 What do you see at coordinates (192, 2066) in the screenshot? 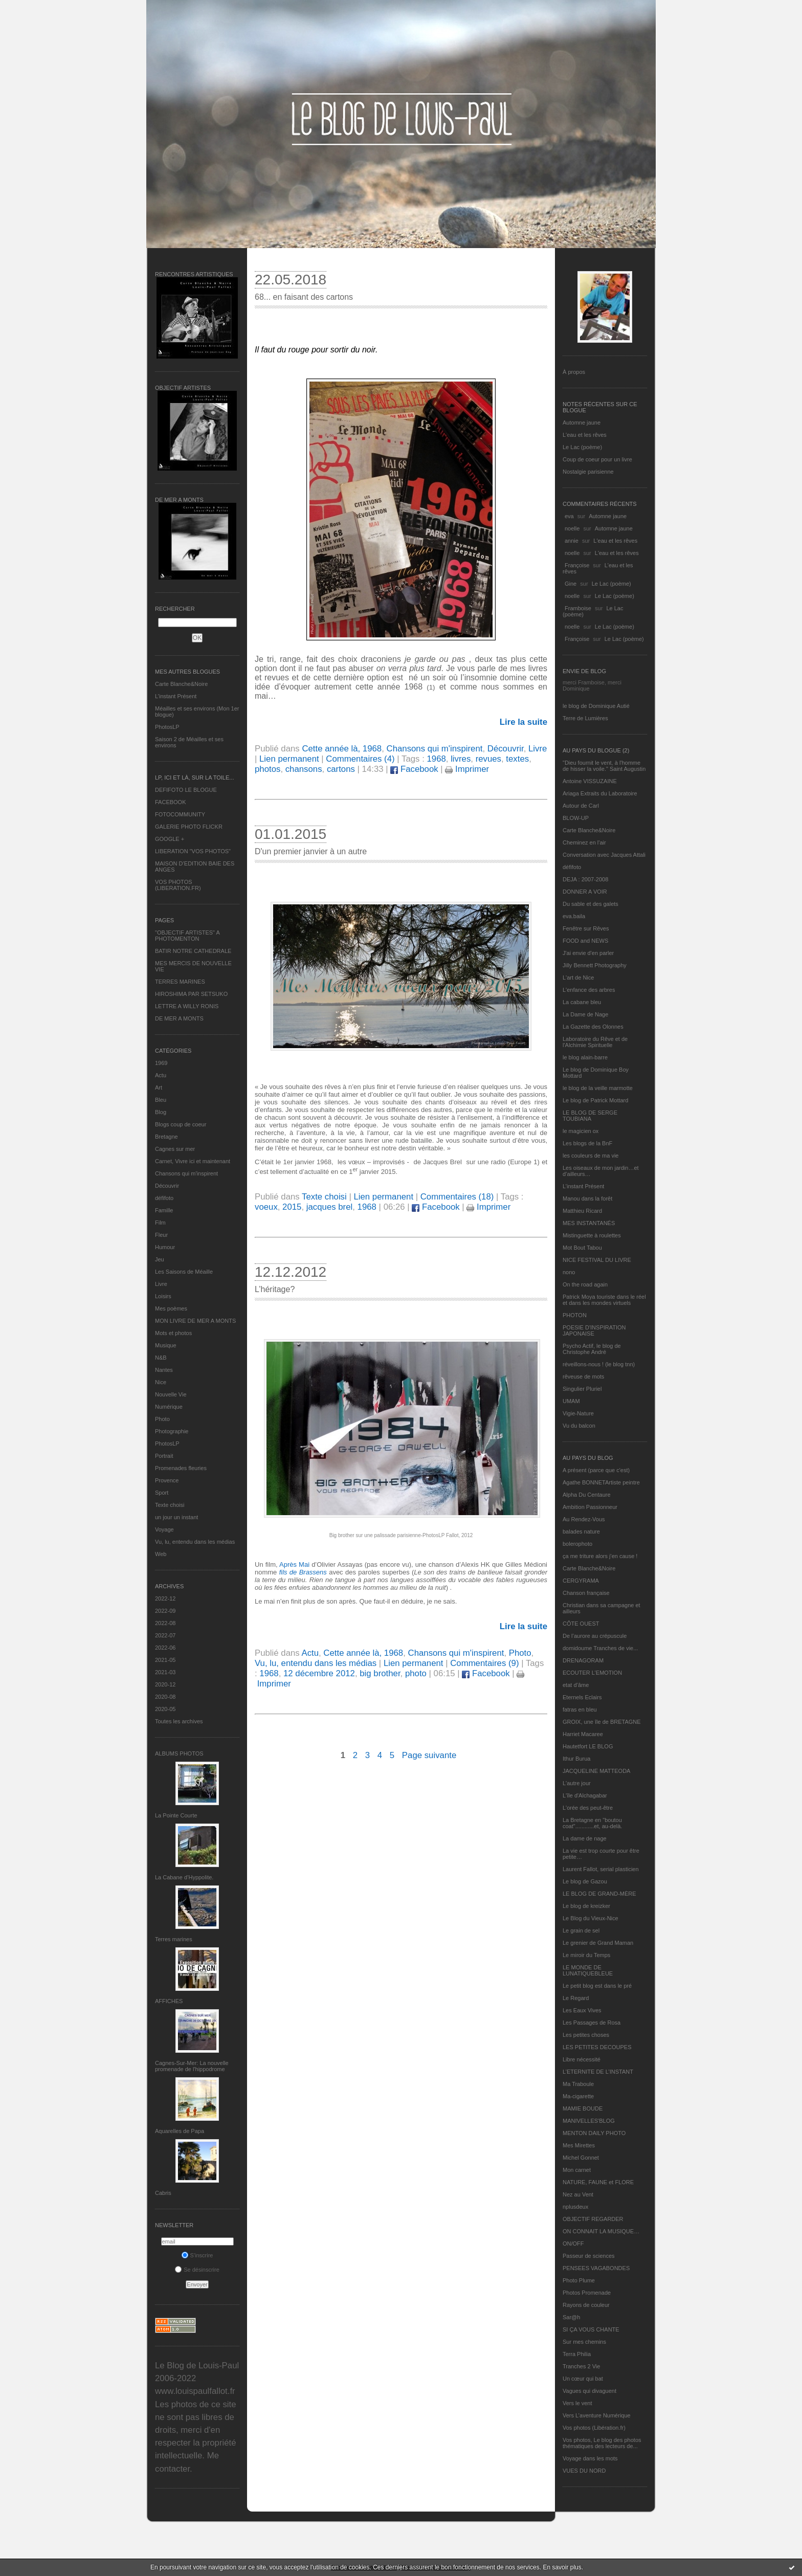
I see `Cagnes-Sur-Mer: La nouvelle promenade de l'hippodrome` at bounding box center [192, 2066].